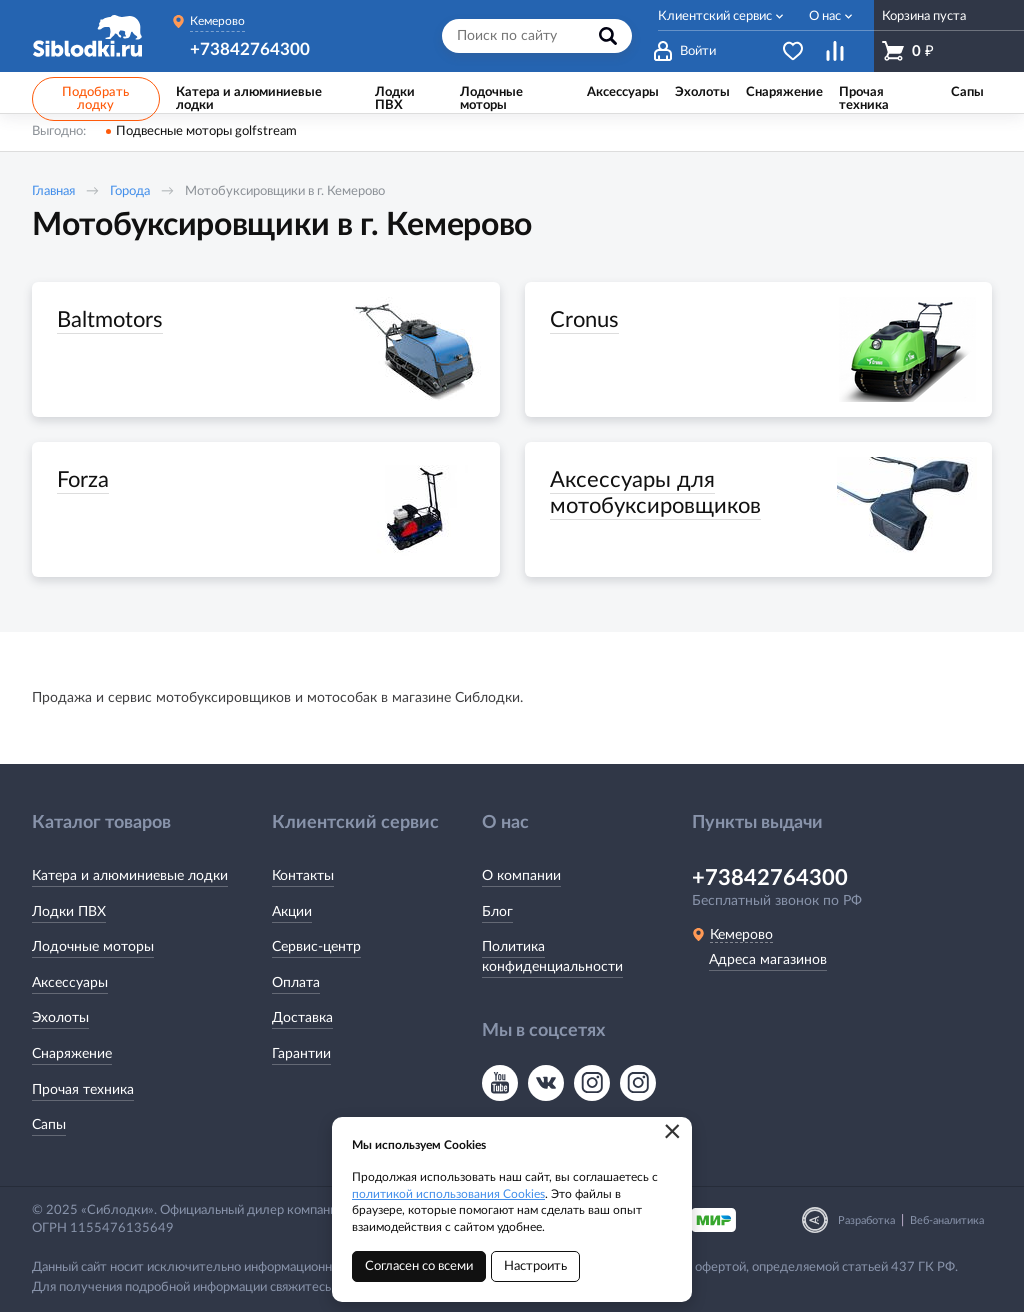  What do you see at coordinates (53, 191) in the screenshot?
I see `Главная` at bounding box center [53, 191].